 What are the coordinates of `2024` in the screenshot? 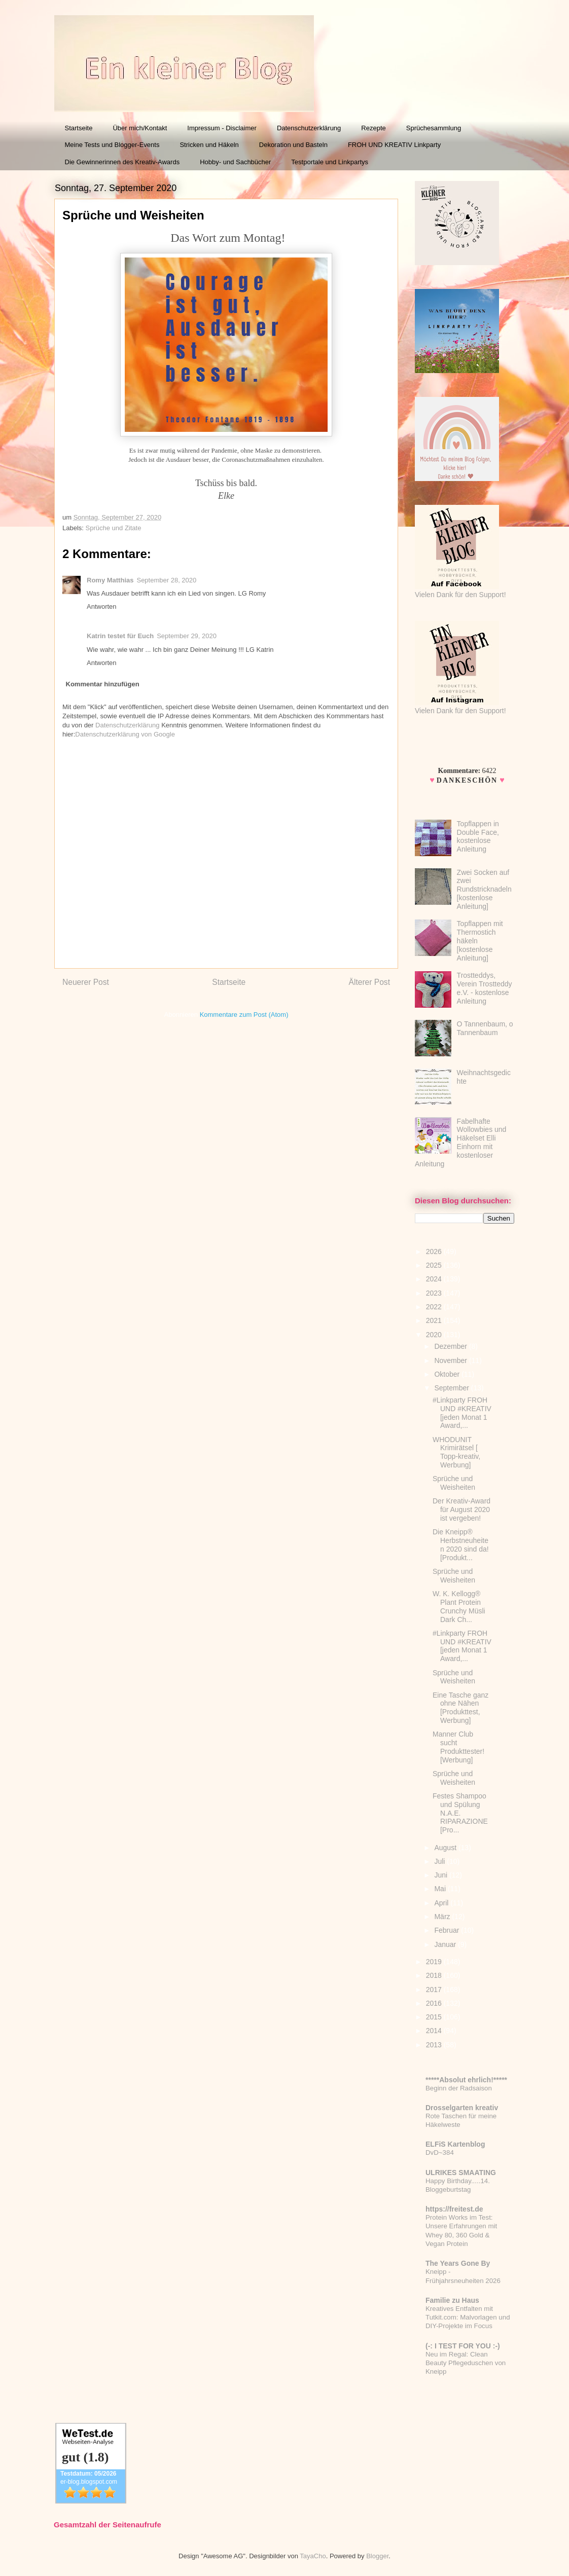 It's located at (435, 1279).